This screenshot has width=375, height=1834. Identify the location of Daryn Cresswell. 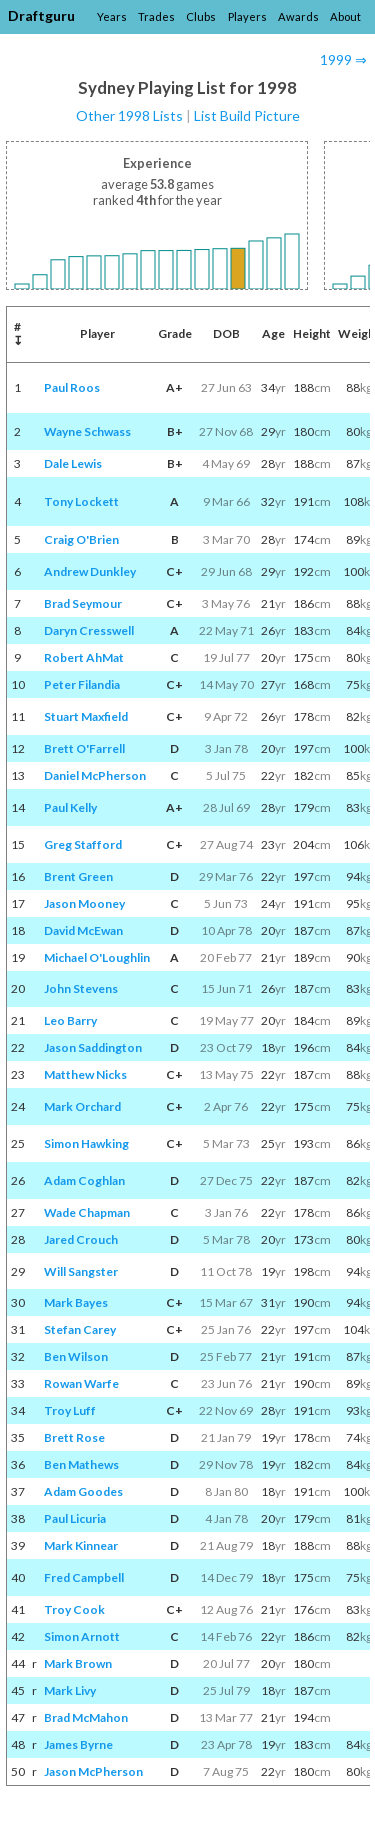
(89, 630).